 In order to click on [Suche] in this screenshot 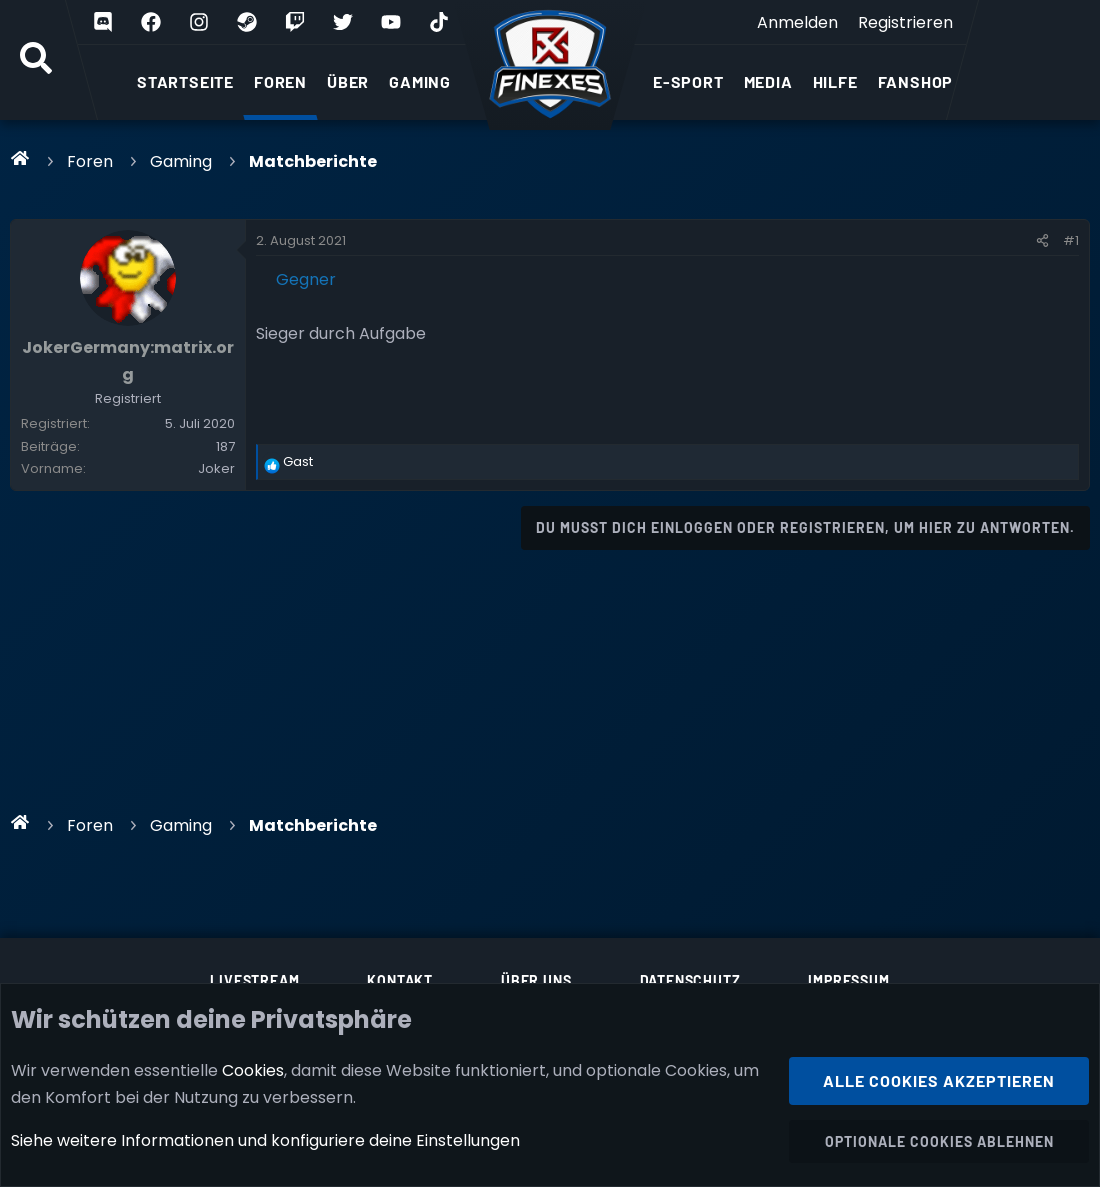, I will do `click(36, 60)`.